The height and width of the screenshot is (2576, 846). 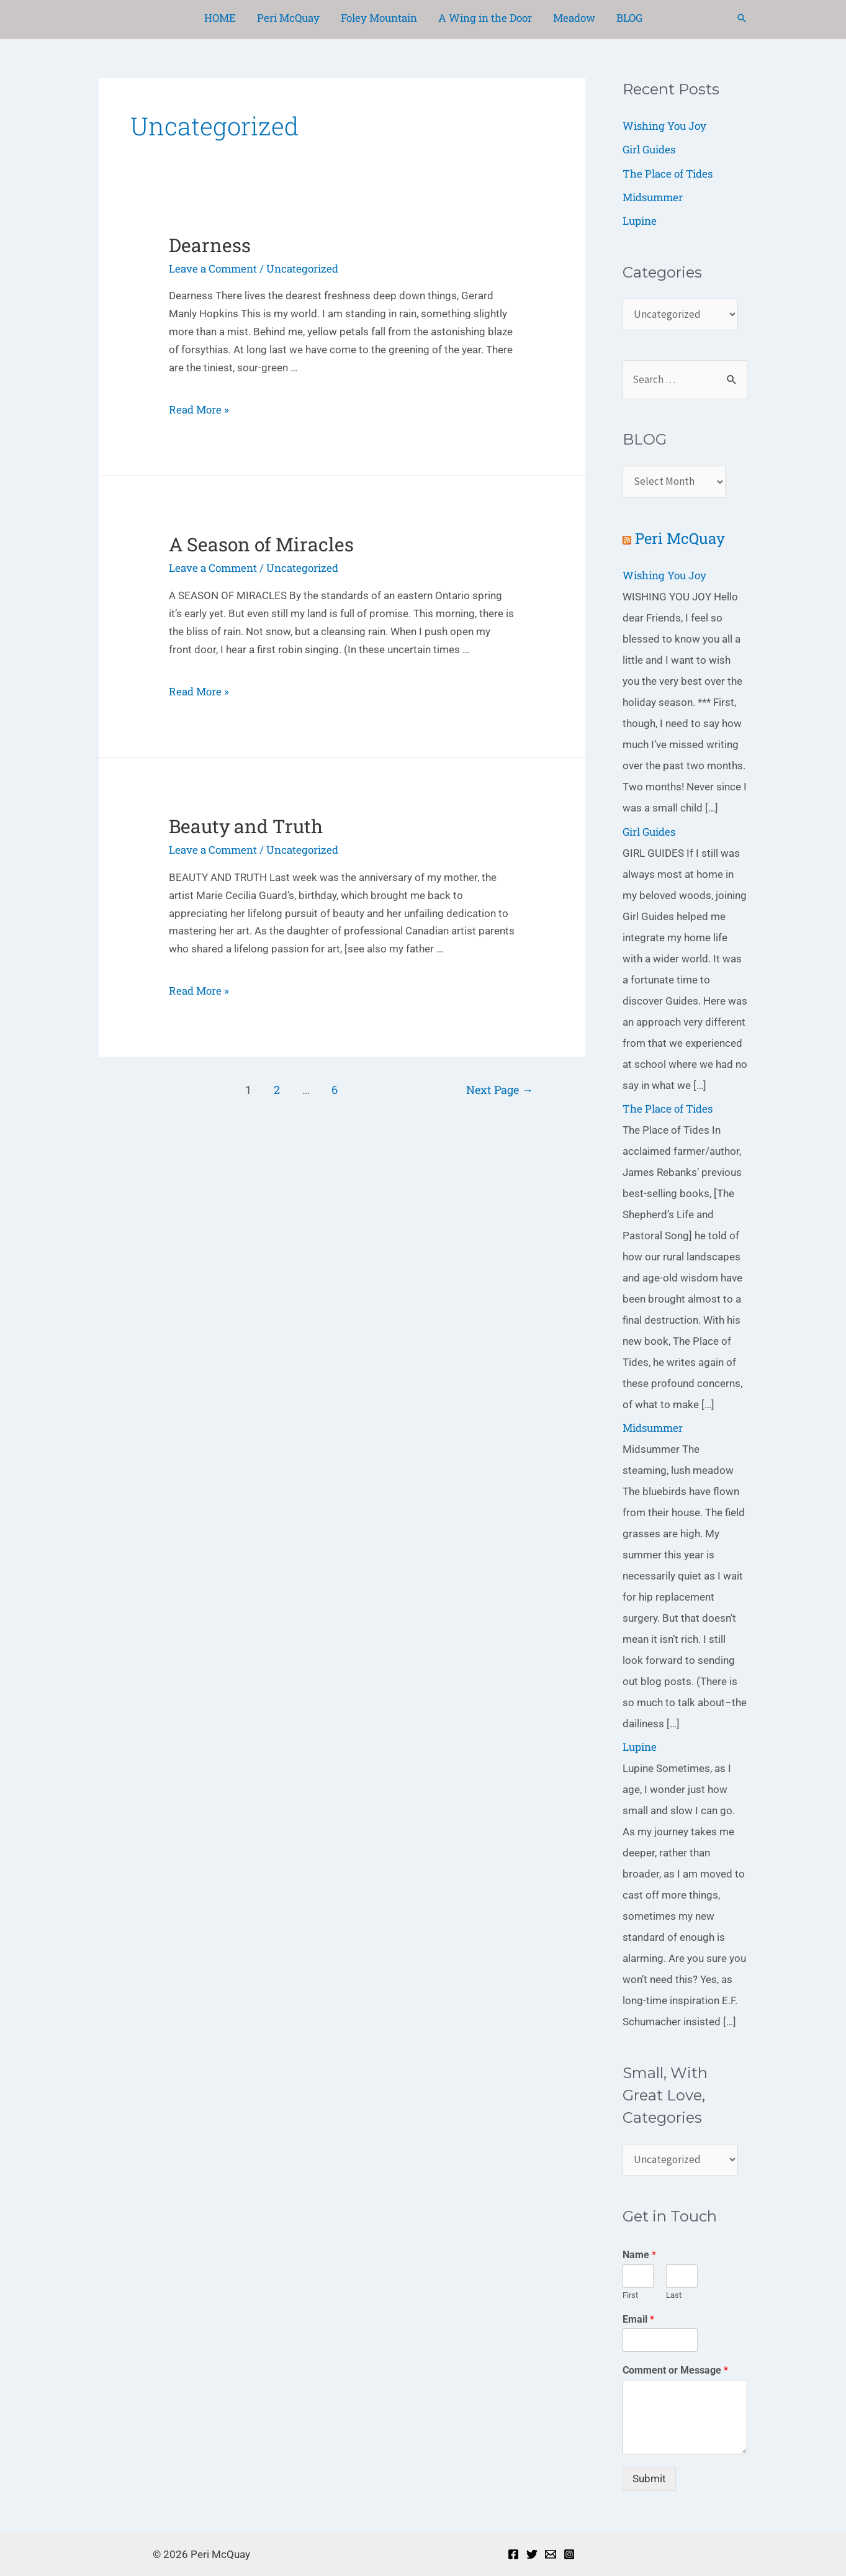 I want to click on Uncategorized, so click(x=302, y=268).